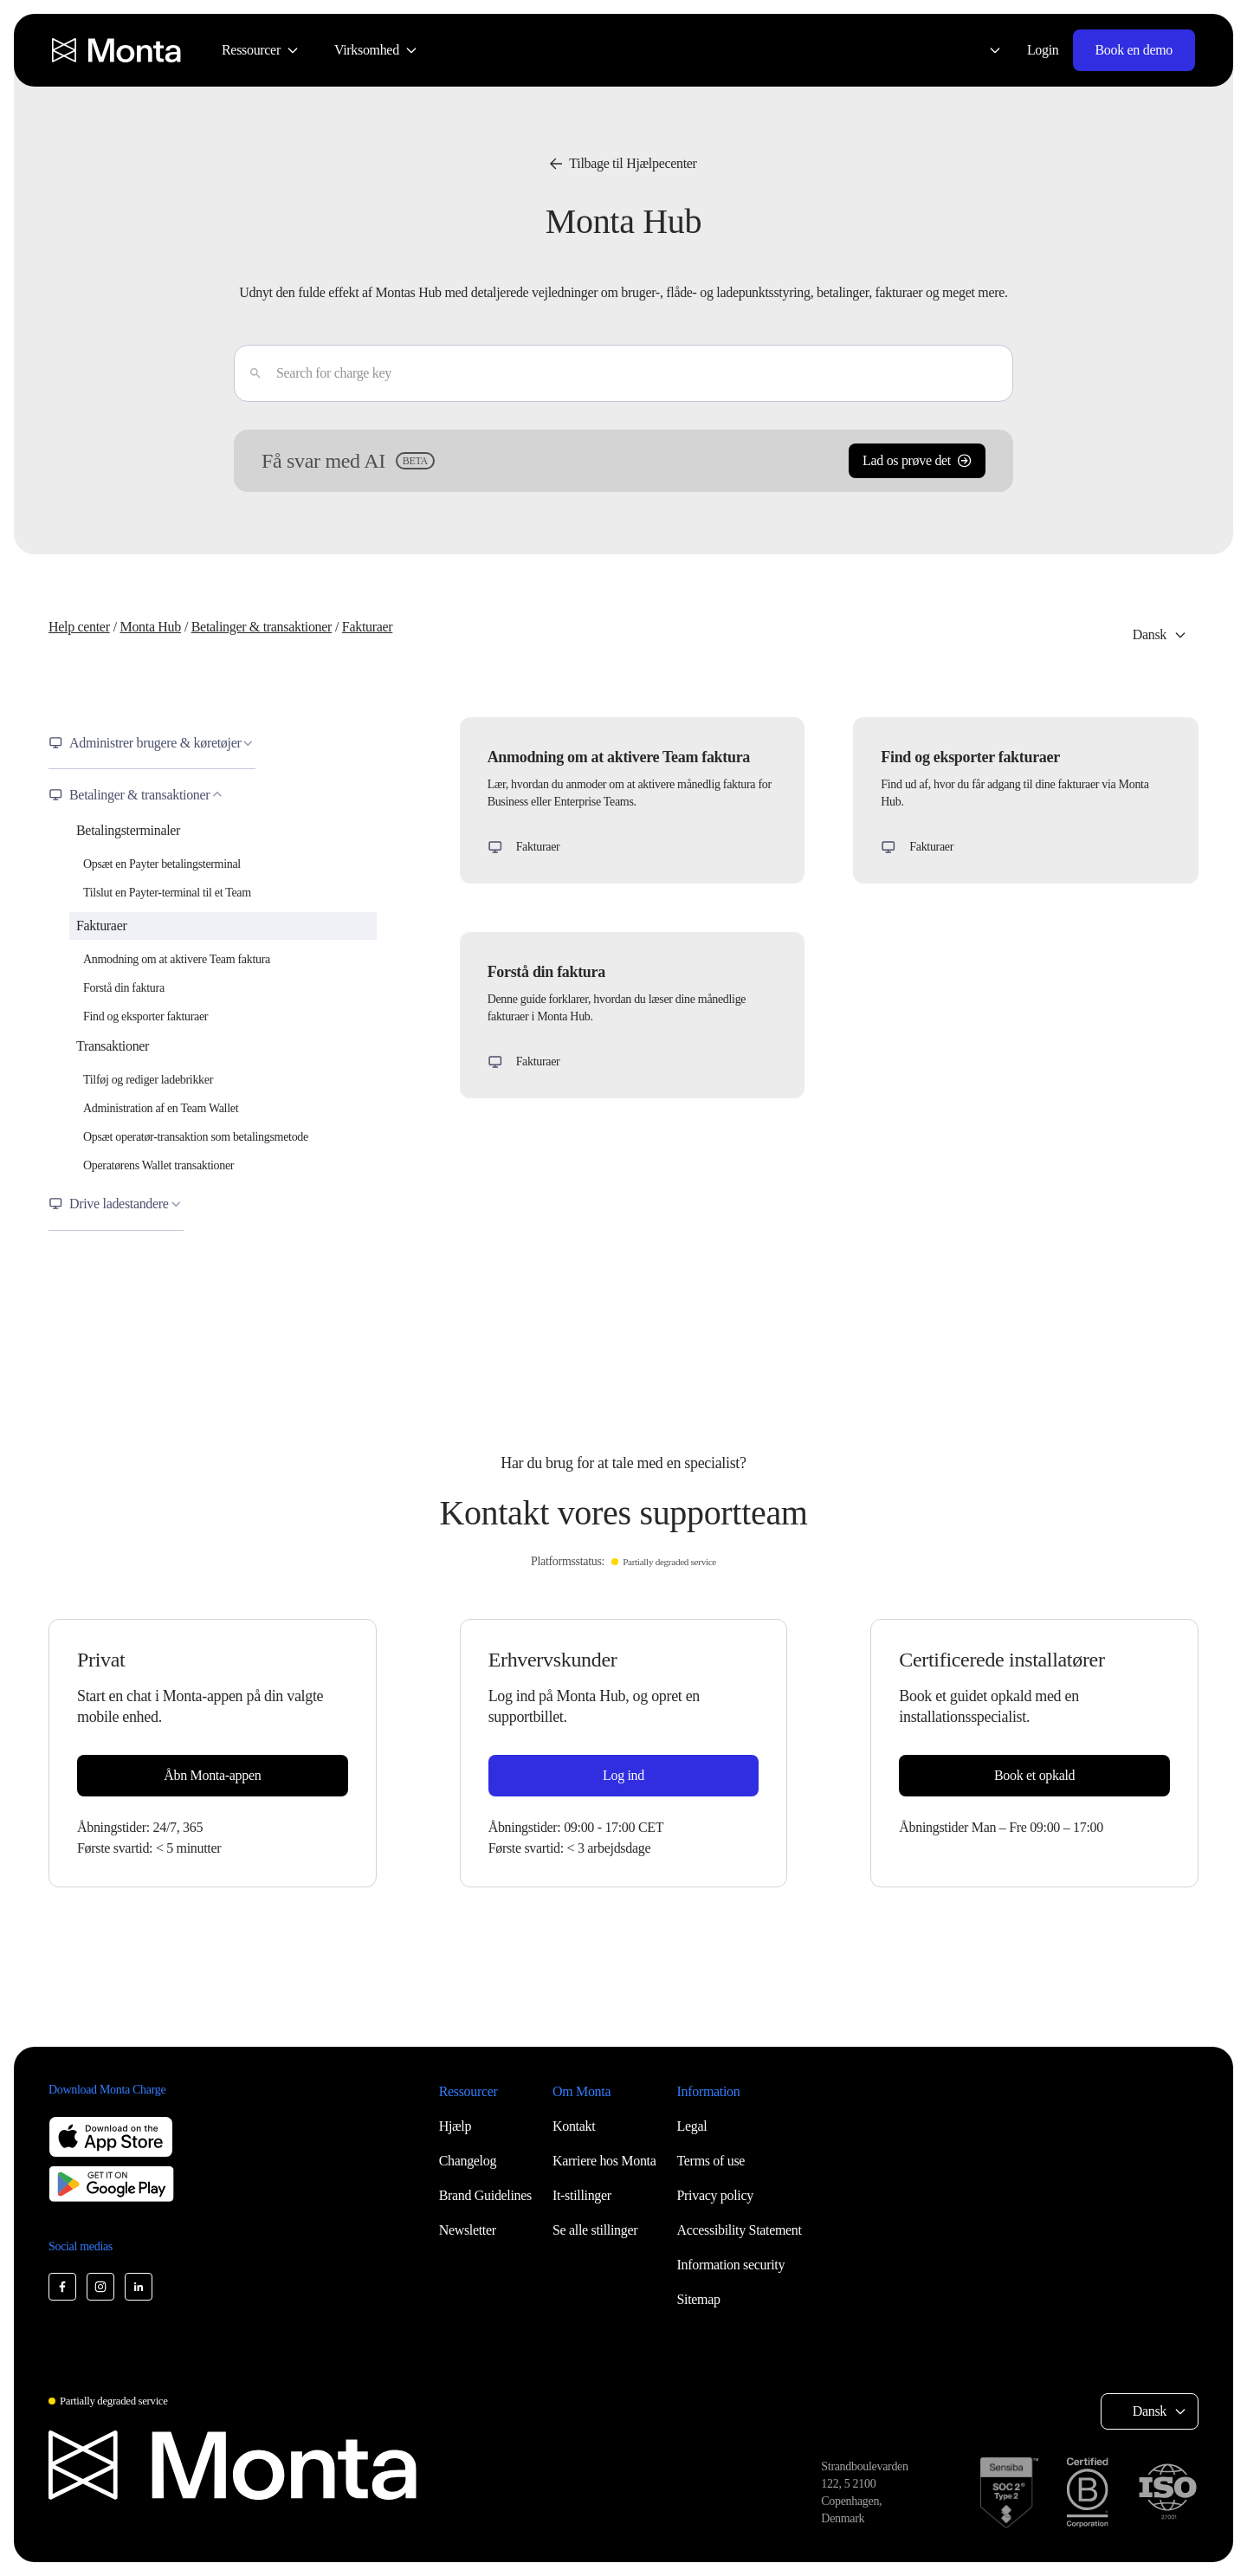 The height and width of the screenshot is (2576, 1247). Describe the element at coordinates (467, 2160) in the screenshot. I see `Changelog` at that location.